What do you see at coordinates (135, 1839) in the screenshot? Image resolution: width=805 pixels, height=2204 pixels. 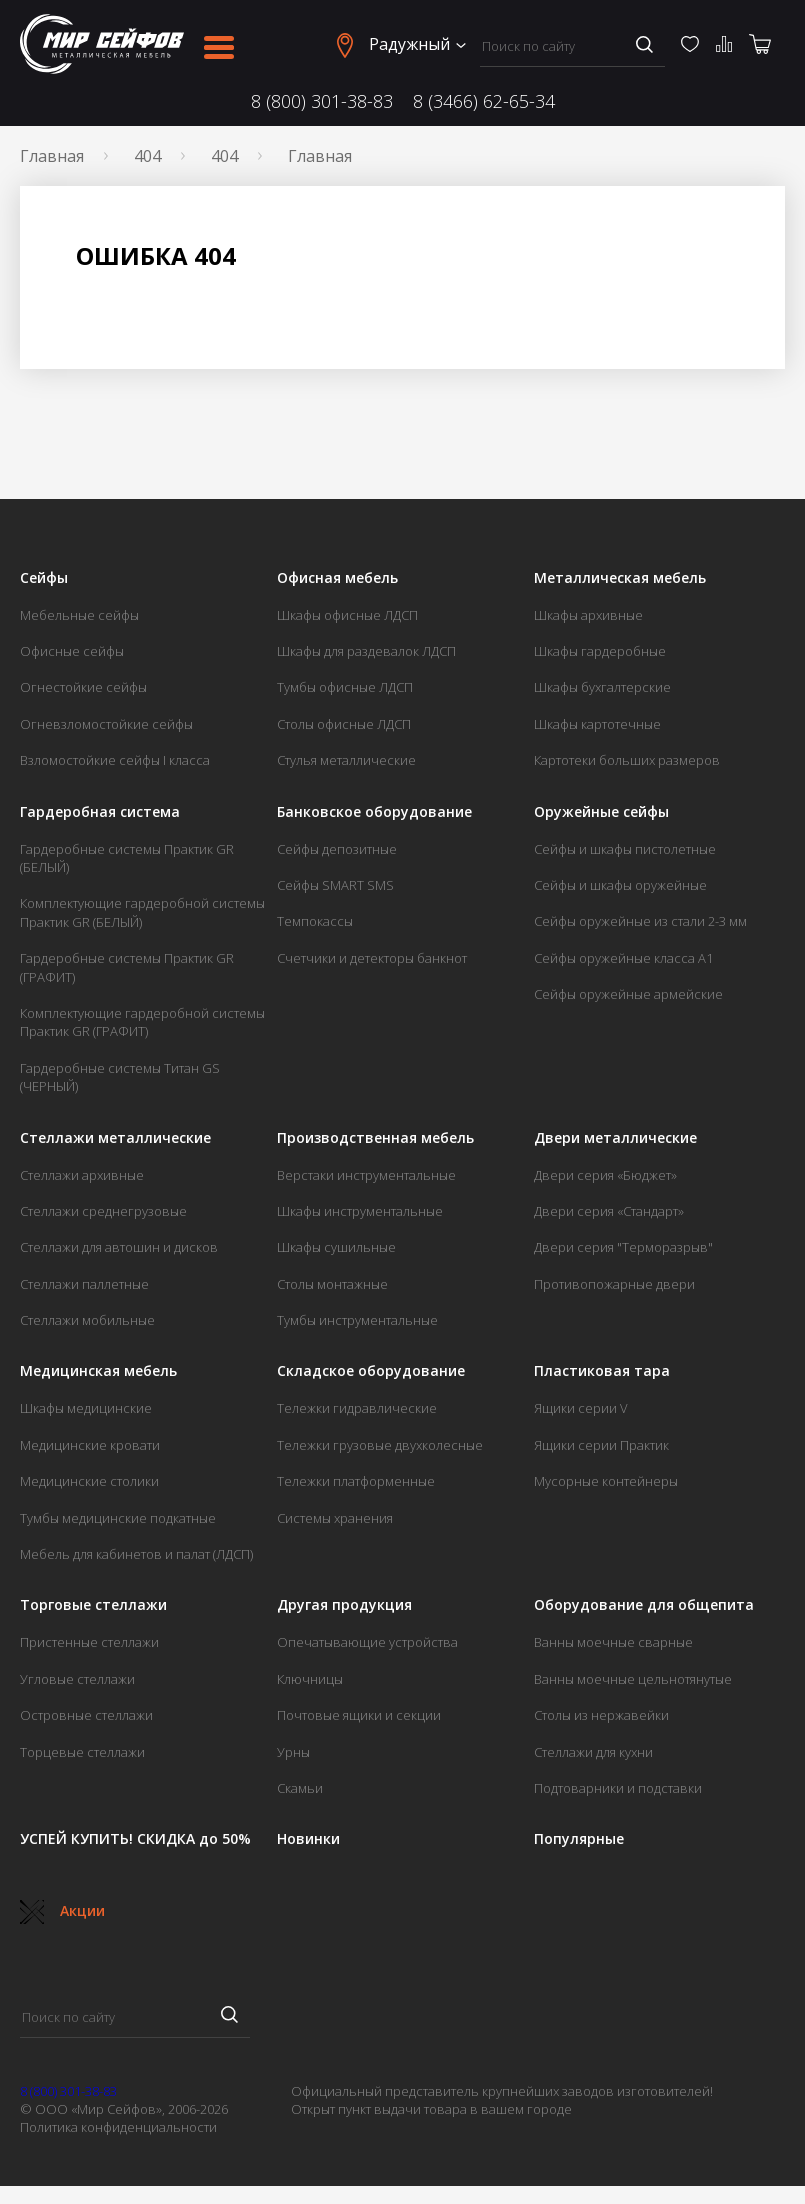 I see `УСПЕЙ КУПИТЬ! СКИДКА до 50%` at bounding box center [135, 1839].